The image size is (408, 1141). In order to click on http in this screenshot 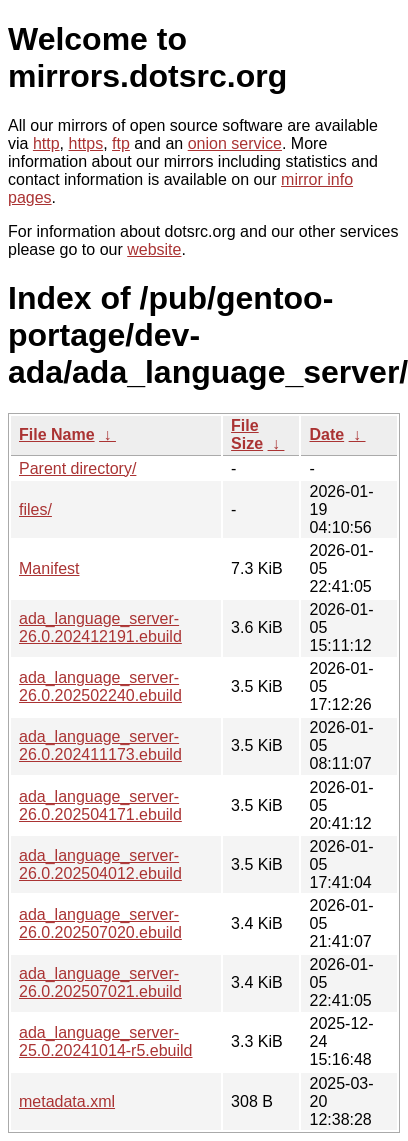, I will do `click(46, 143)`.